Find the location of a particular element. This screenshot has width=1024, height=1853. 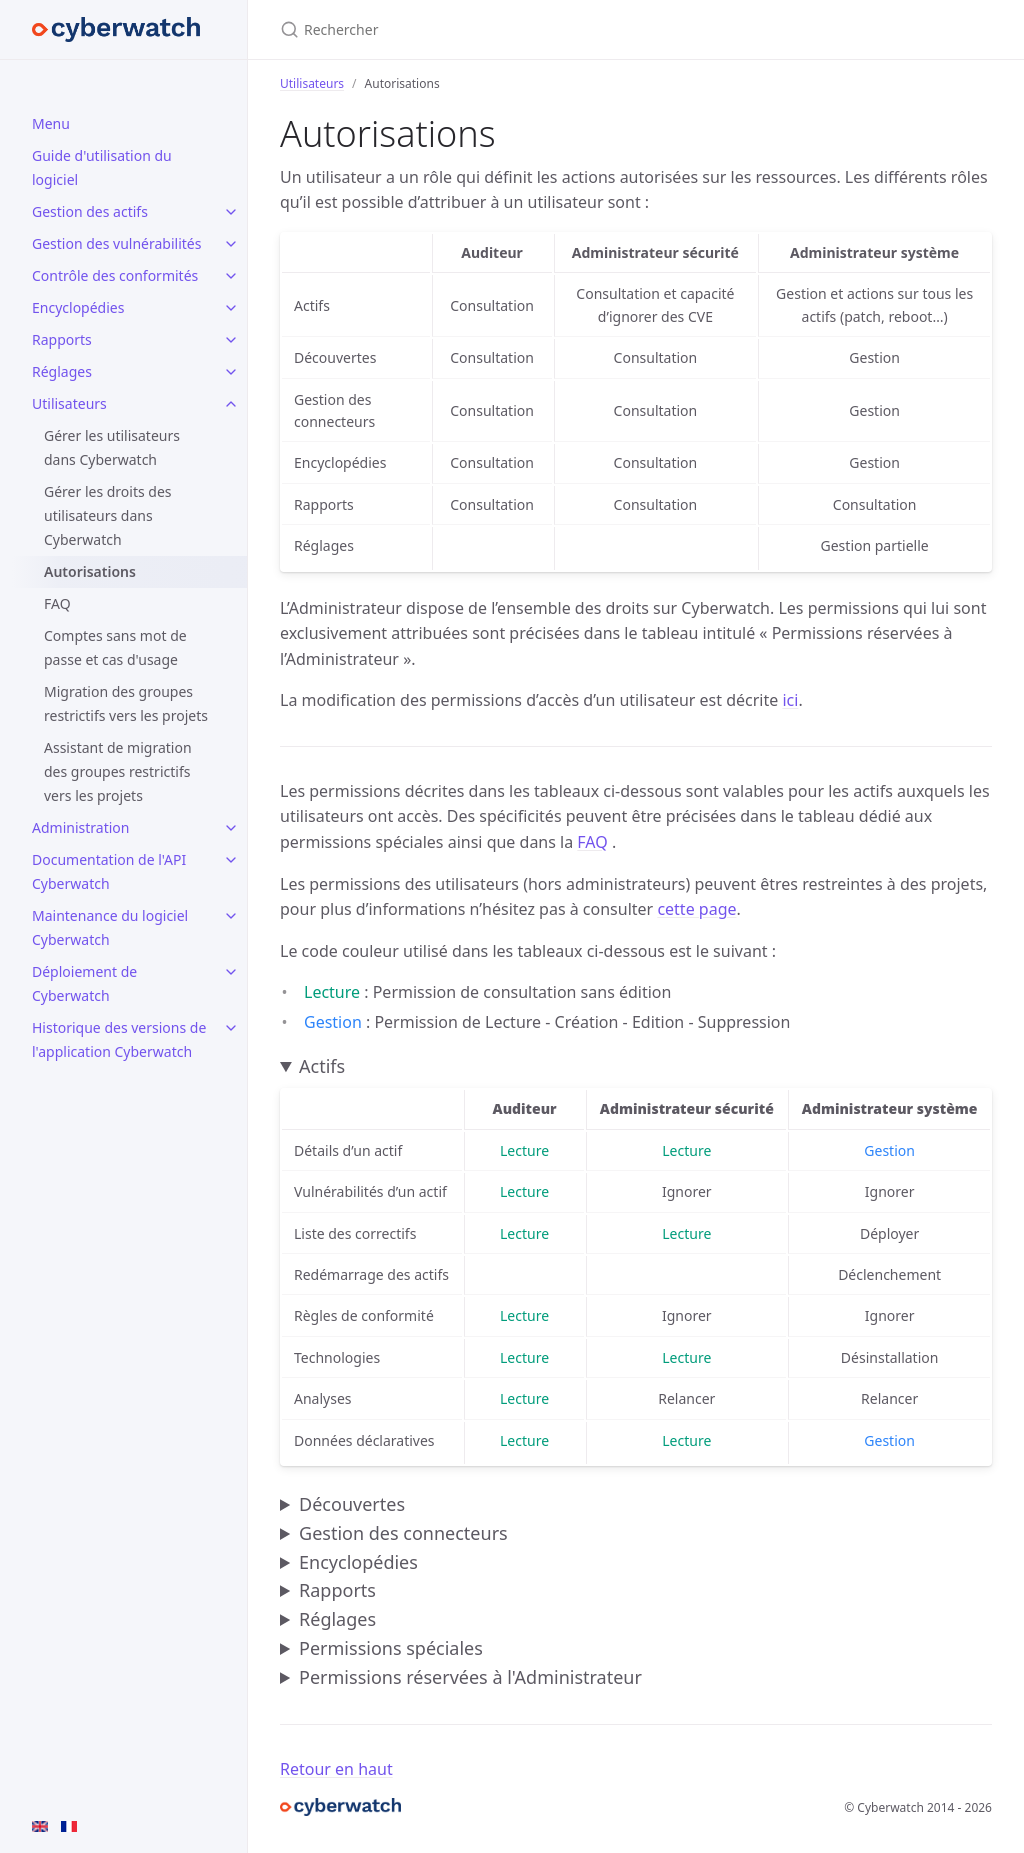

Comptes sans mot de passe et cas d'usage is located at coordinates (115, 647).